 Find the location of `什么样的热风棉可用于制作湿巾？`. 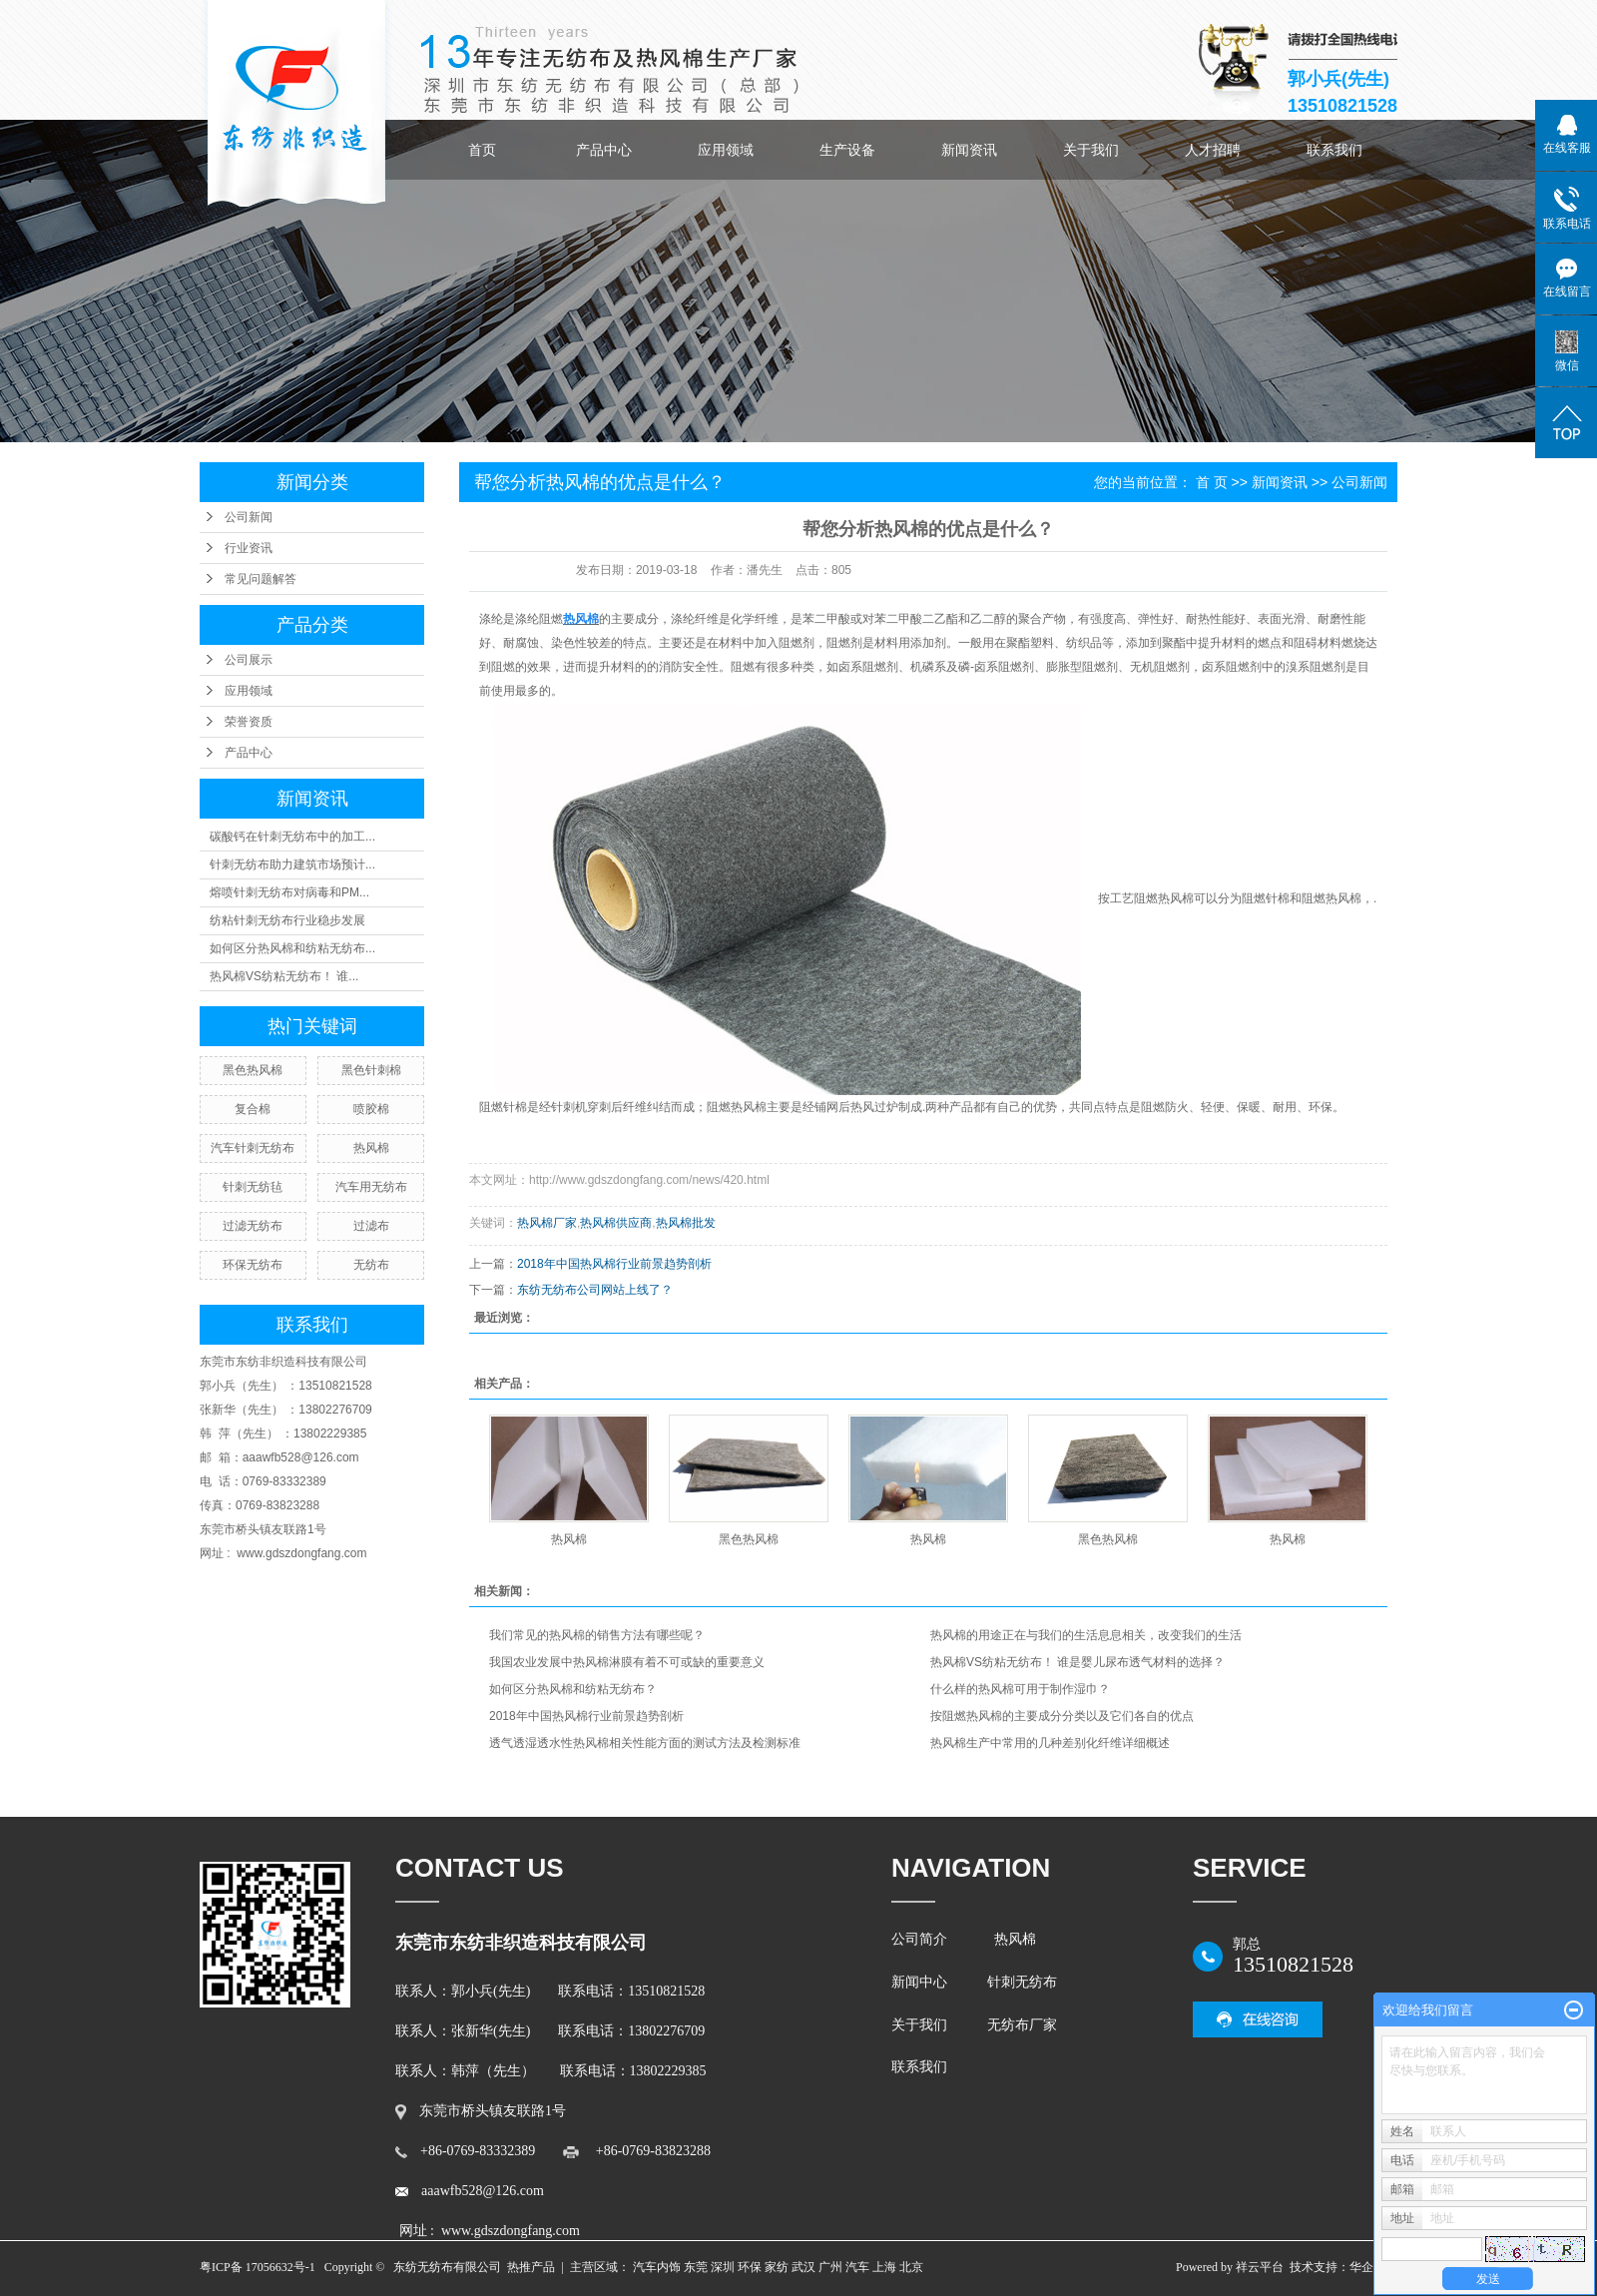

什么样的热风棉可用于制作湿巾？ is located at coordinates (1020, 1689).